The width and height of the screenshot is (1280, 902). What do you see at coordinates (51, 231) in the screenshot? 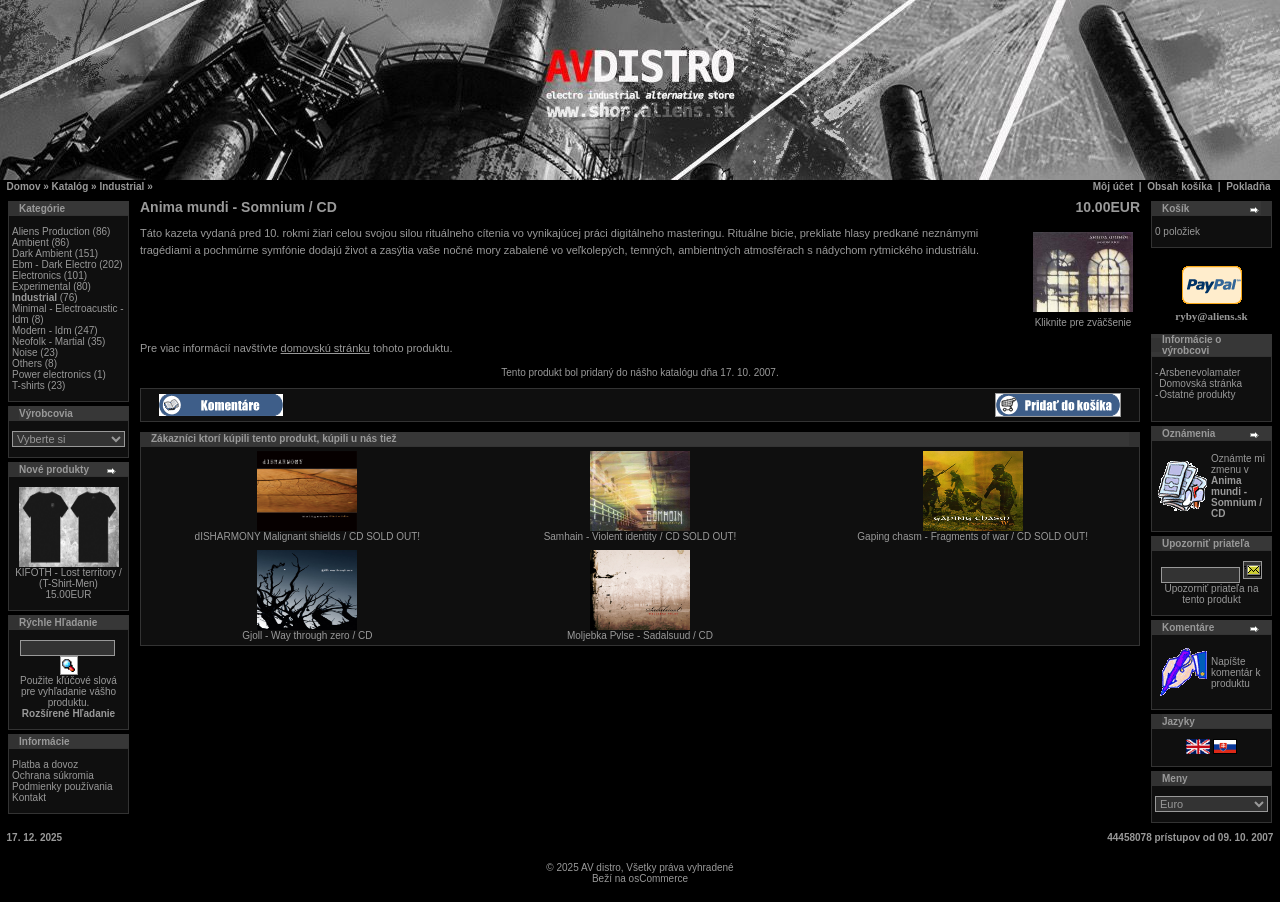
I see `Aliens Production` at bounding box center [51, 231].